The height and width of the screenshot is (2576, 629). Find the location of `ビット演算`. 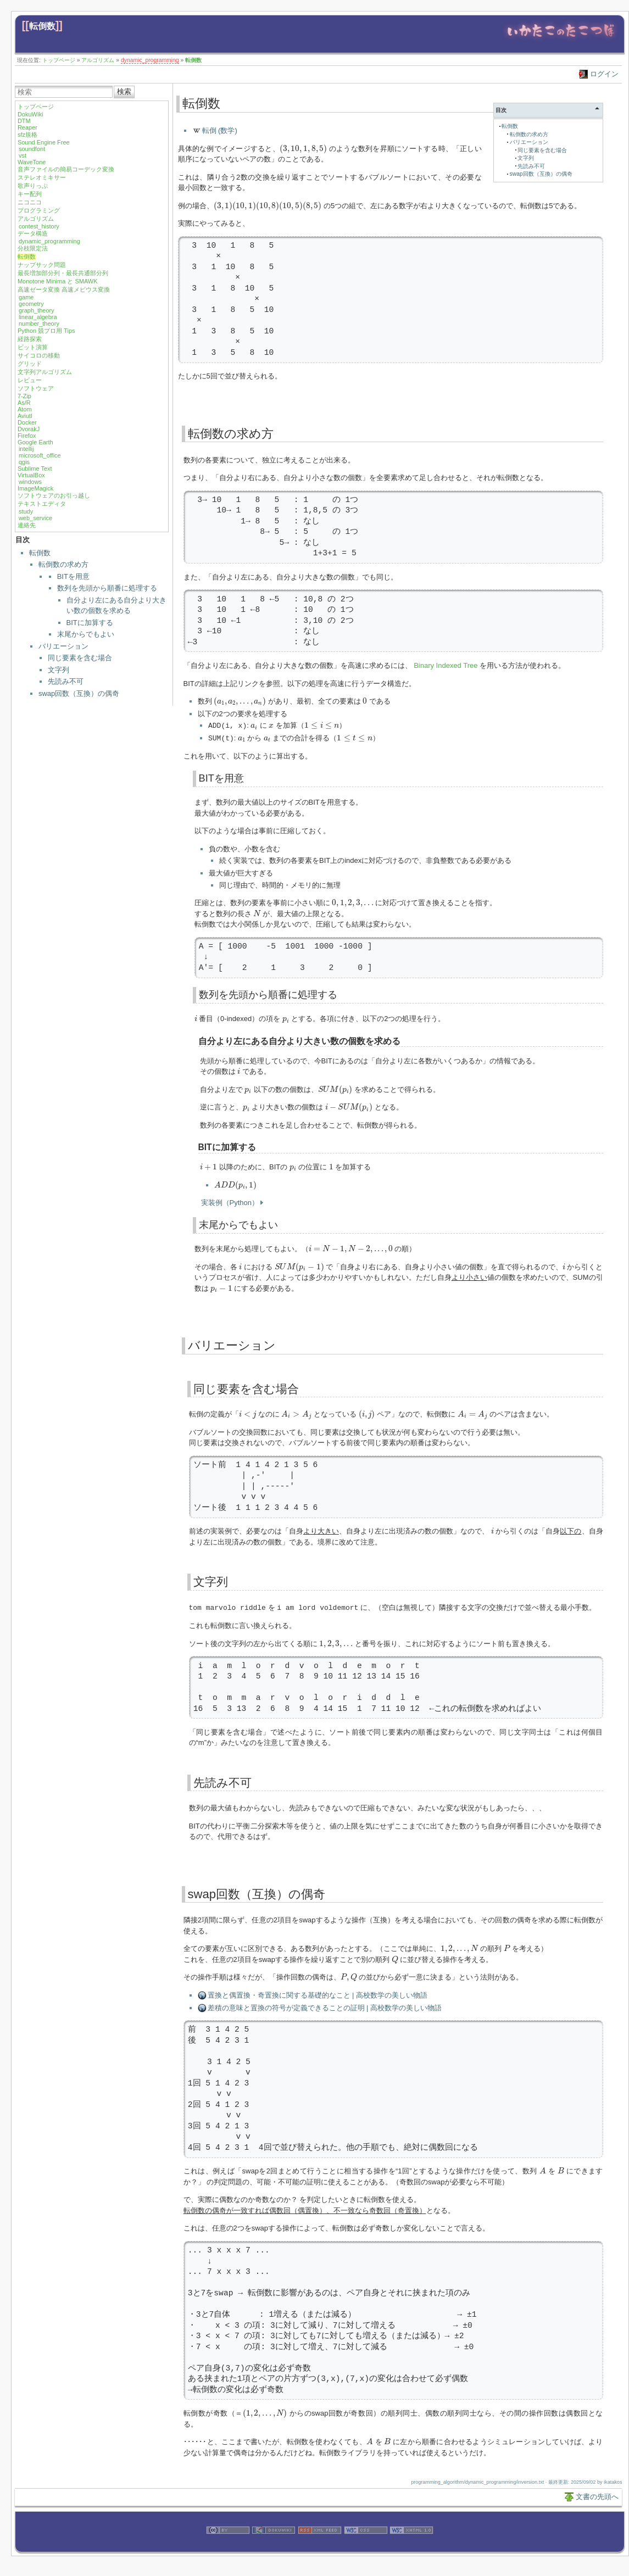

ビット演算 is located at coordinates (33, 347).